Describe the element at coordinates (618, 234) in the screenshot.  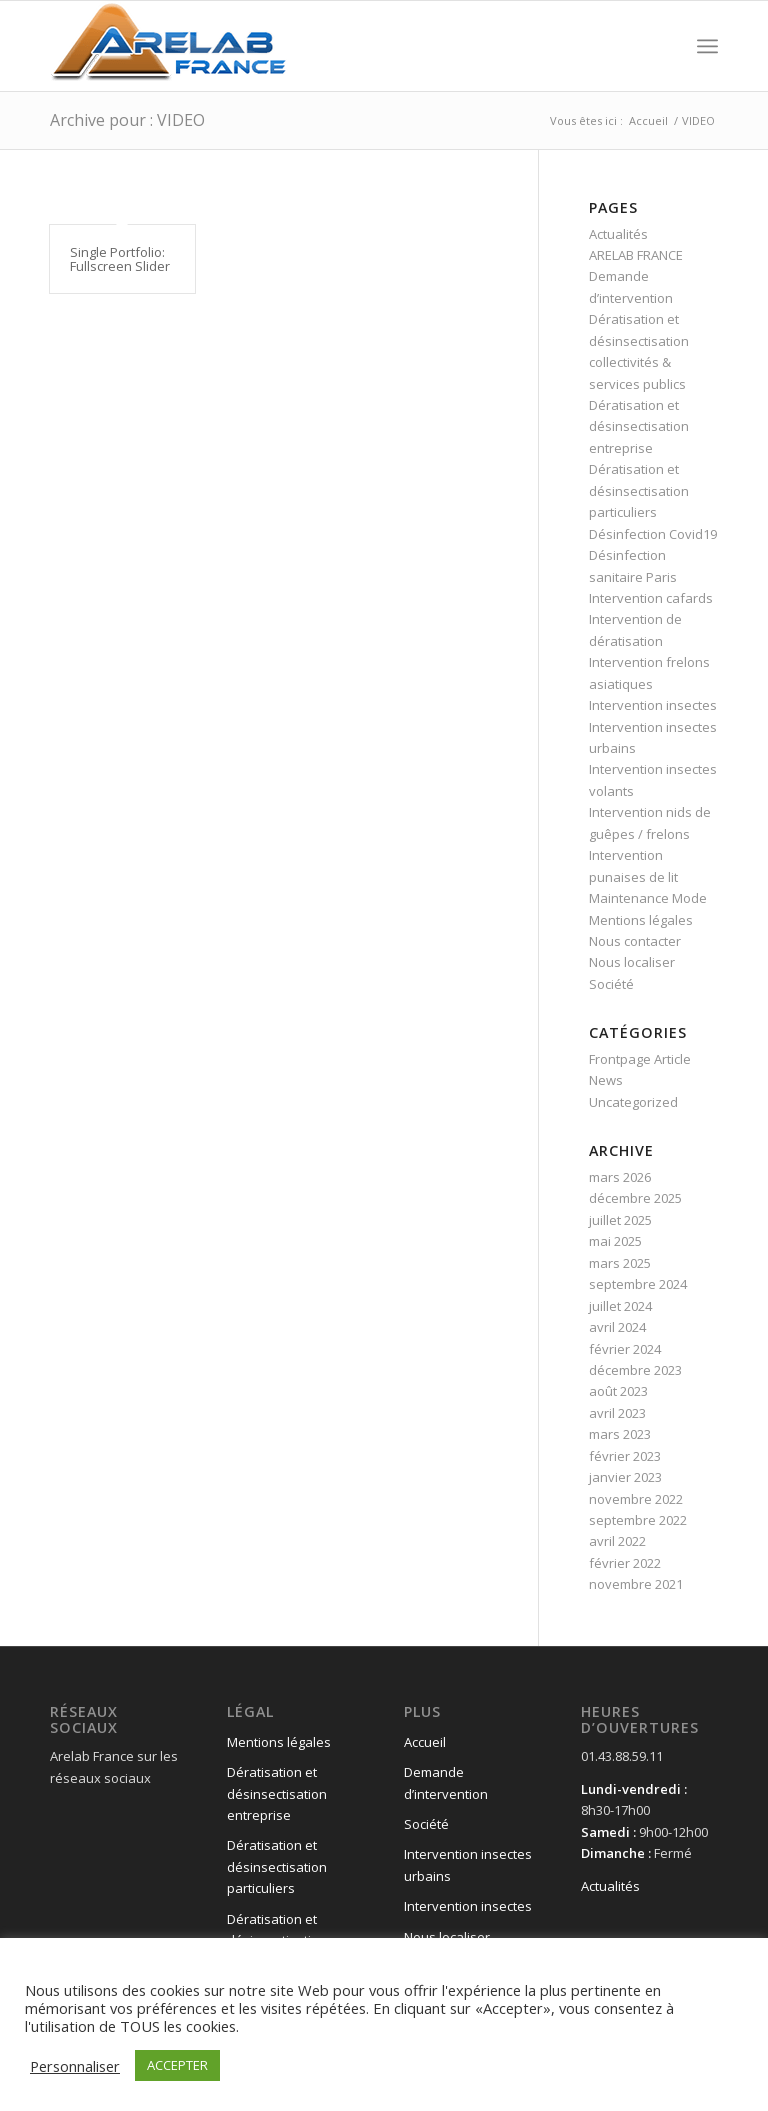
I see `Actualités` at that location.